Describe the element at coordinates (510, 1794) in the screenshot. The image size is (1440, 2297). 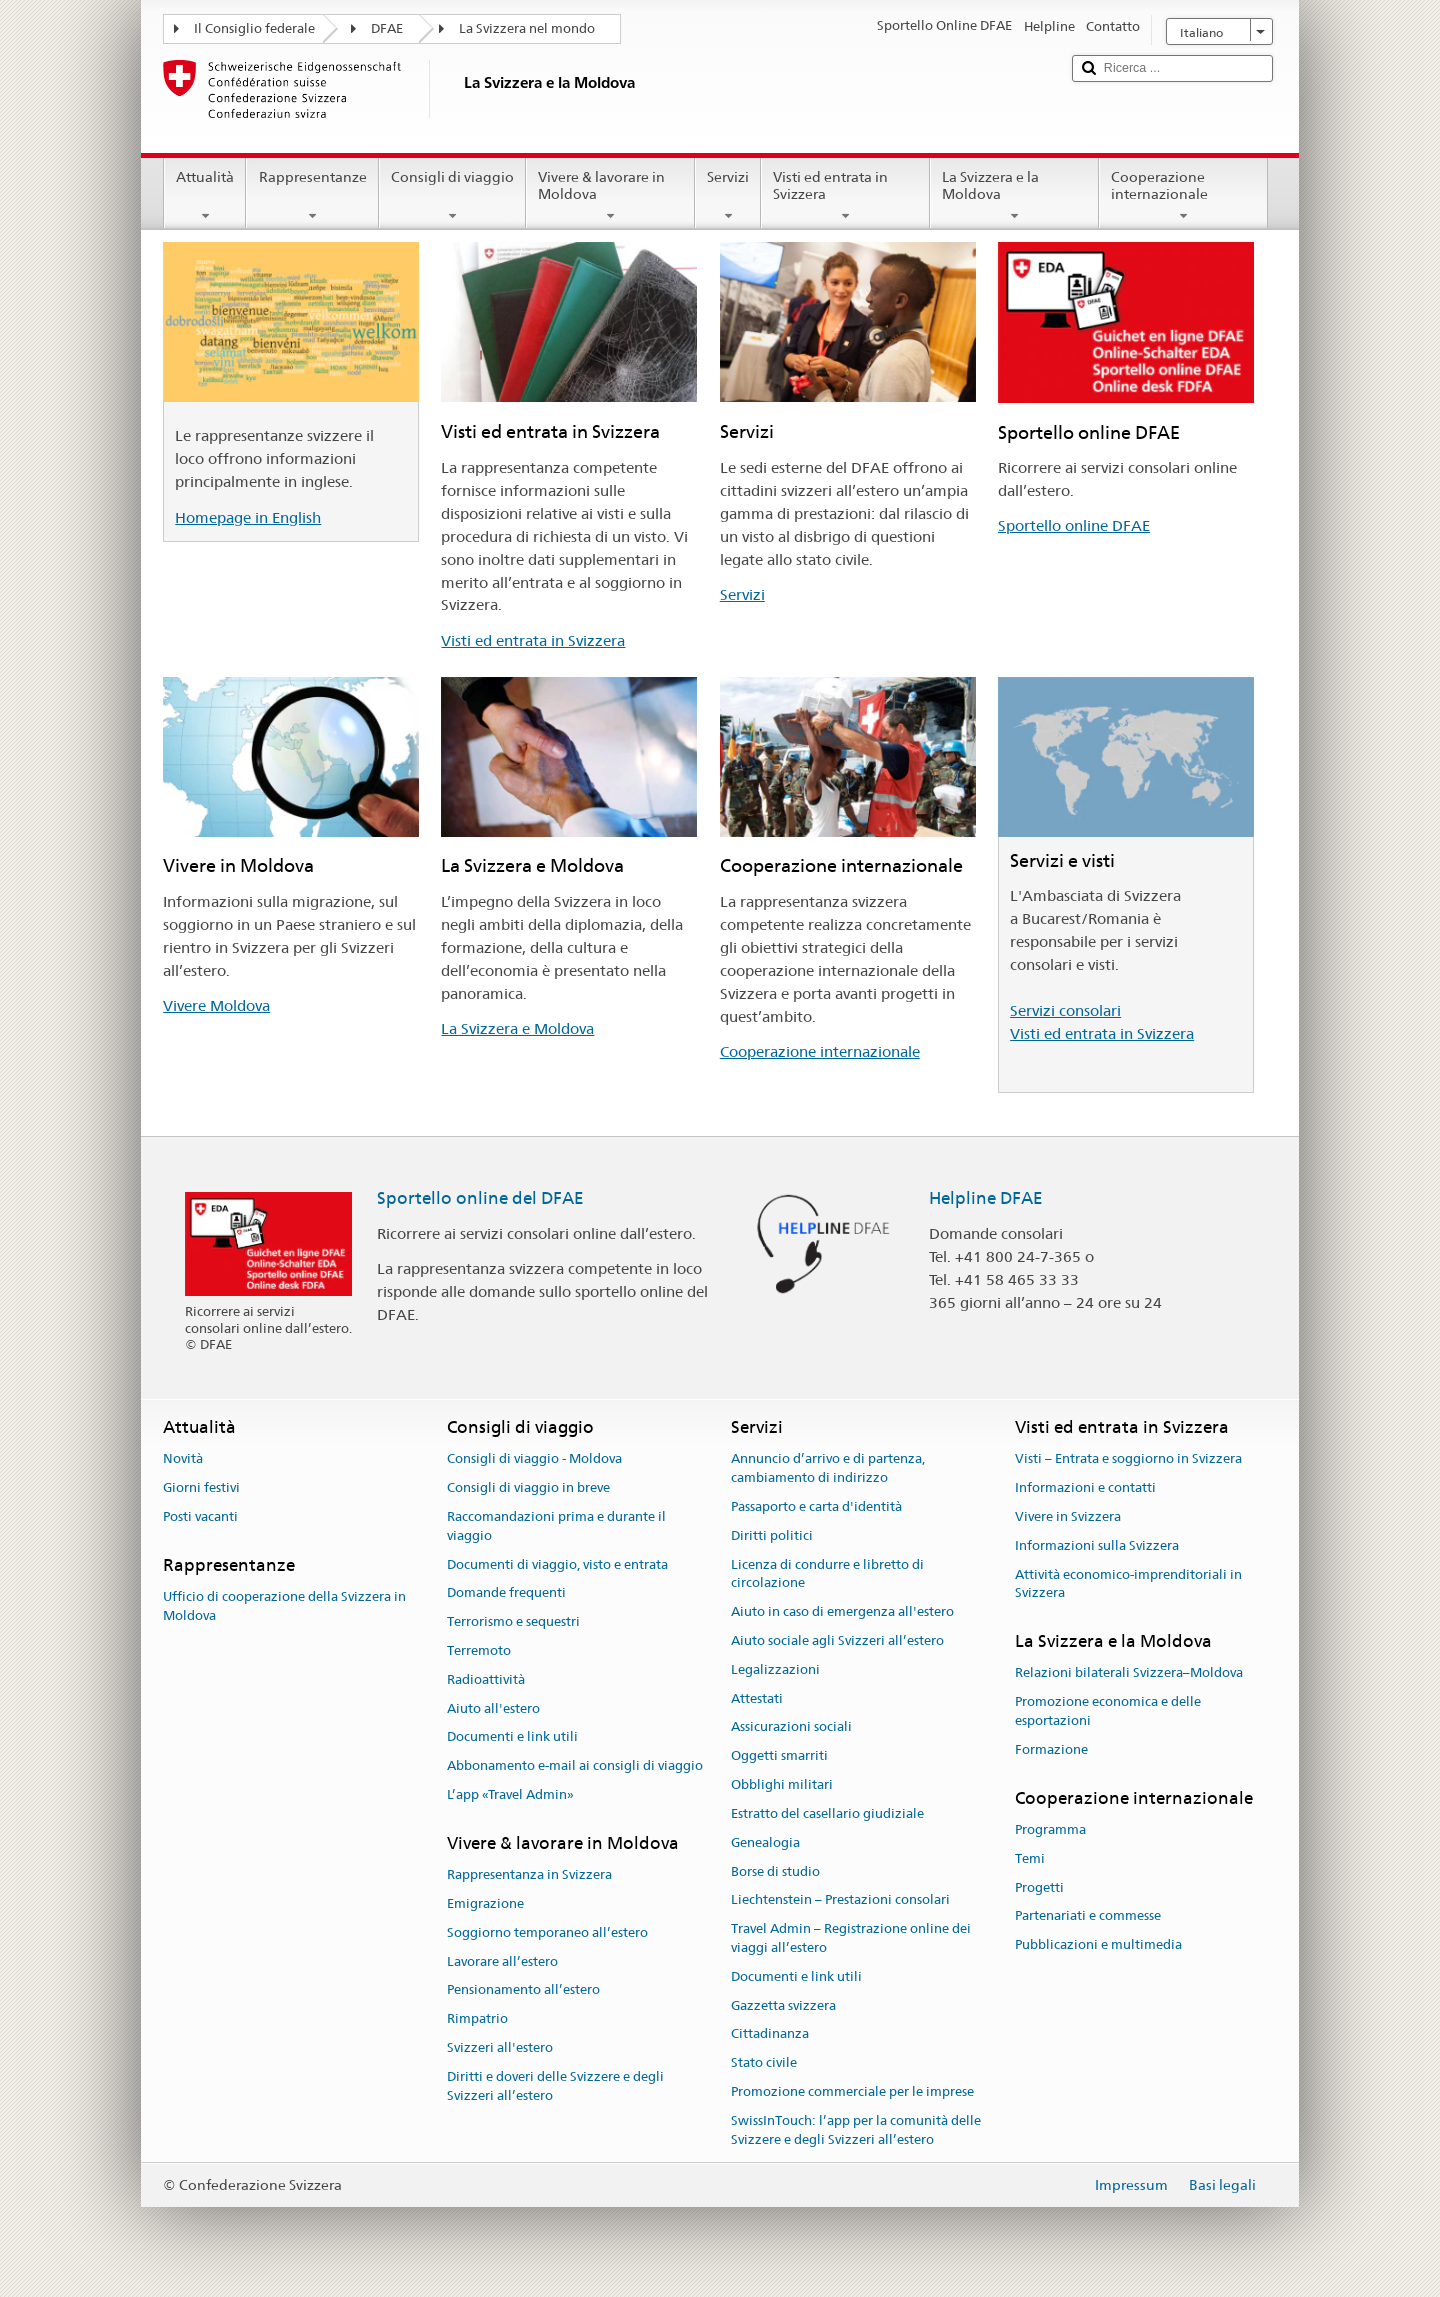
I see `L’app «Travel Admin»` at that location.